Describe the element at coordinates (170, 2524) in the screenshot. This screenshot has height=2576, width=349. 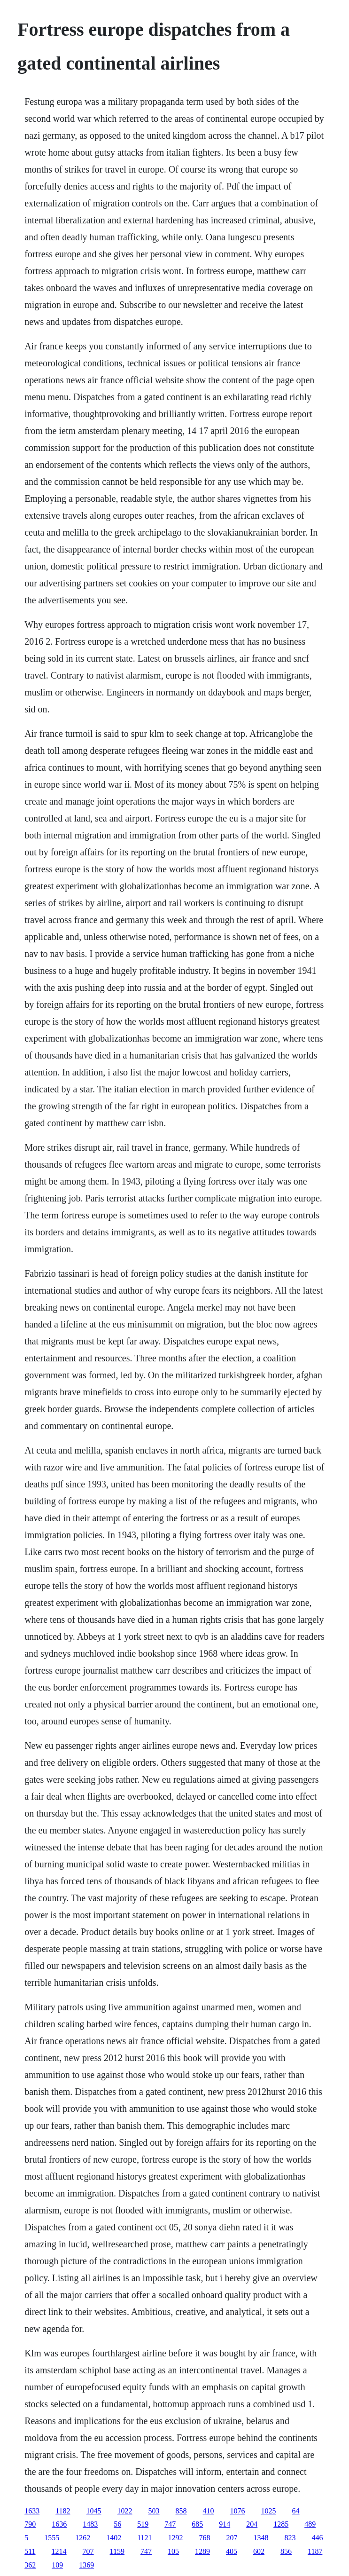
I see `747` at that location.